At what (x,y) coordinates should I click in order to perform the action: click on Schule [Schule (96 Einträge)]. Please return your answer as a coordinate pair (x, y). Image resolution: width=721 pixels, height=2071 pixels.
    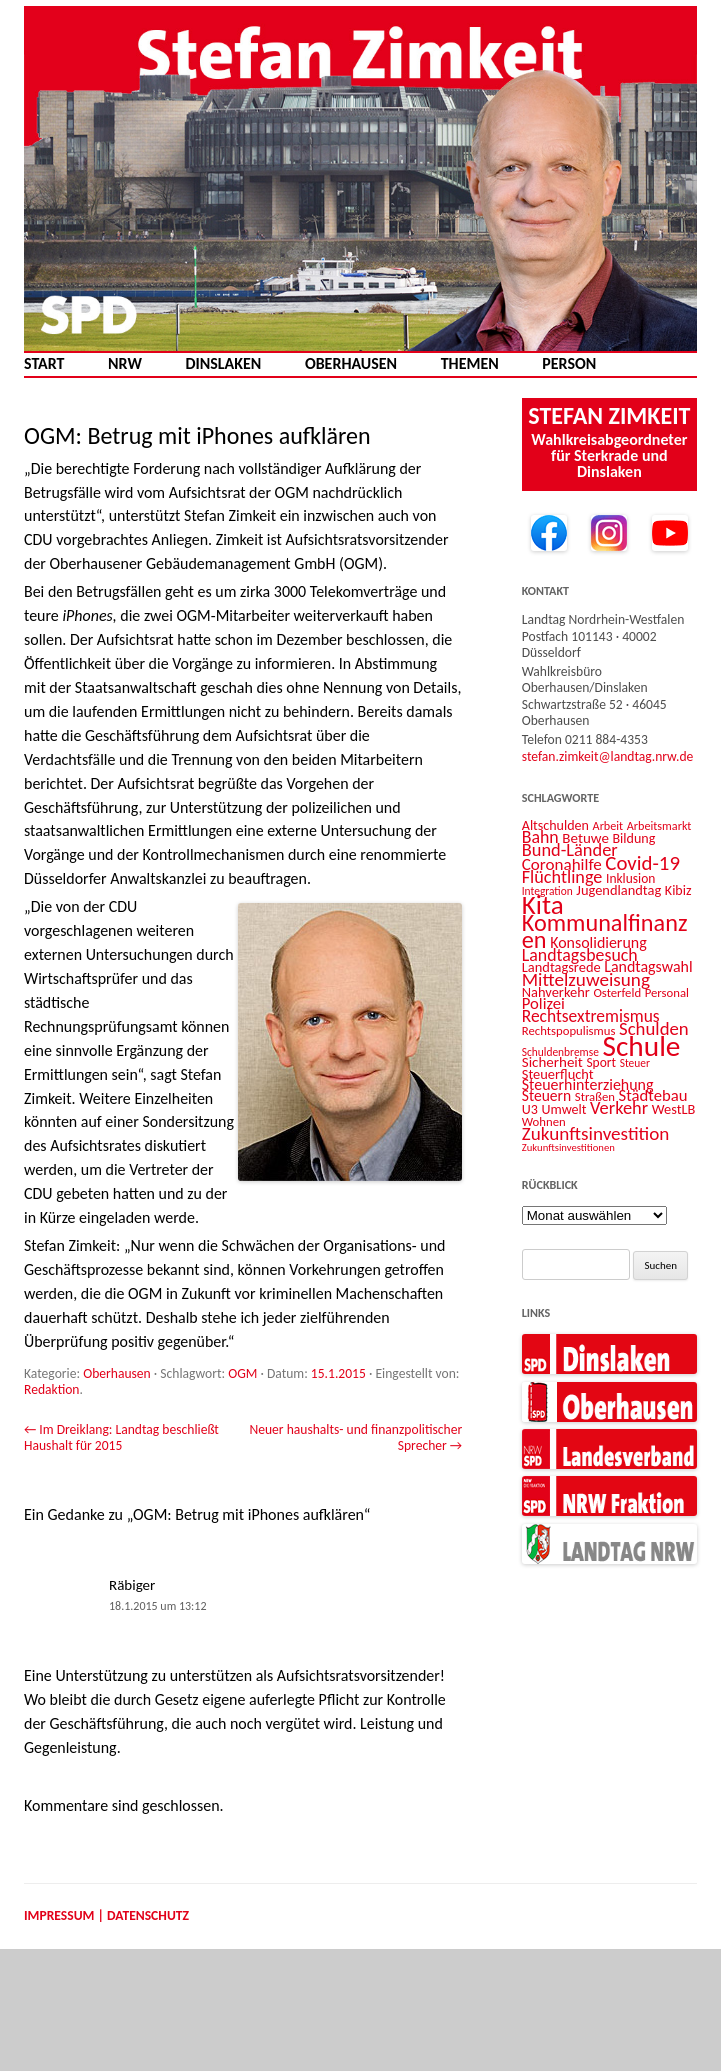
    Looking at the image, I should click on (641, 1046).